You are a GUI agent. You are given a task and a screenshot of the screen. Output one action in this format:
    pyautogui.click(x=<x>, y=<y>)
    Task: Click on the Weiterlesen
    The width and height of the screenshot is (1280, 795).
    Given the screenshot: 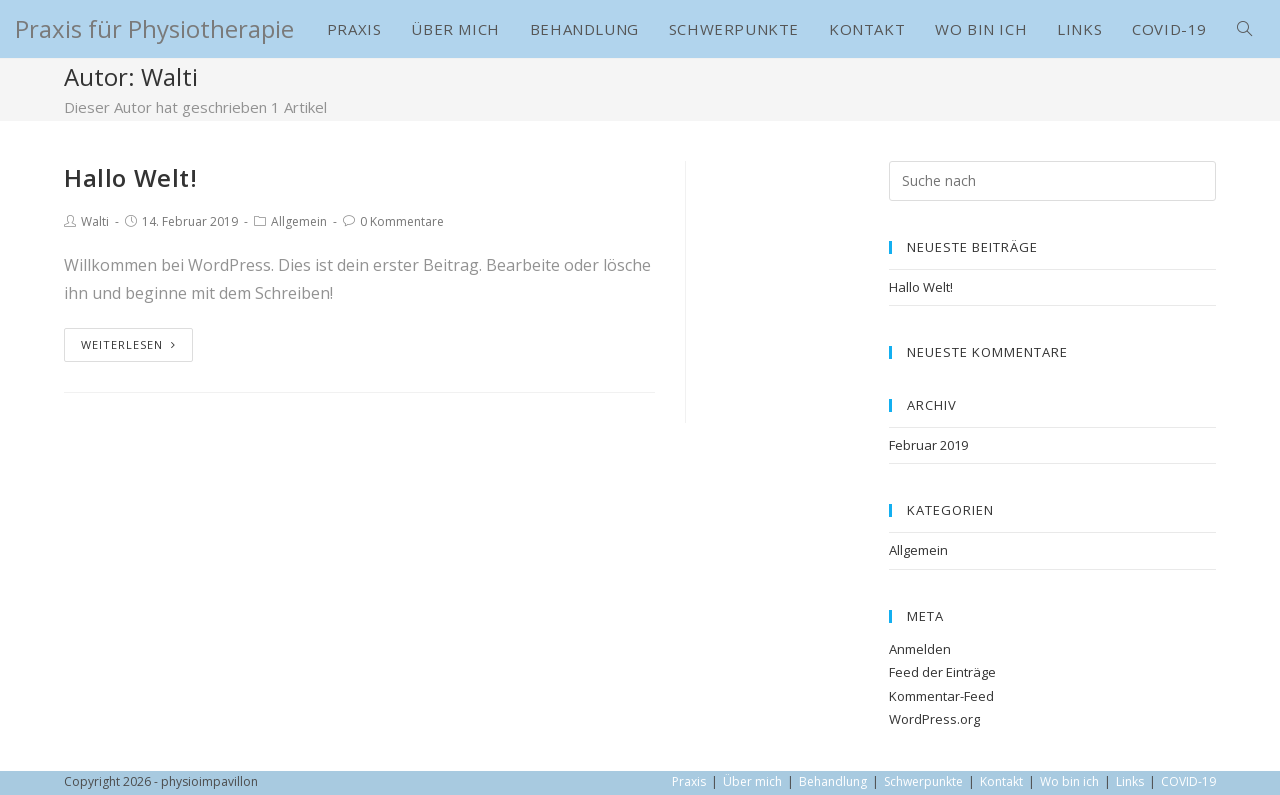 What is the action you would take?
    pyautogui.click(x=128, y=344)
    